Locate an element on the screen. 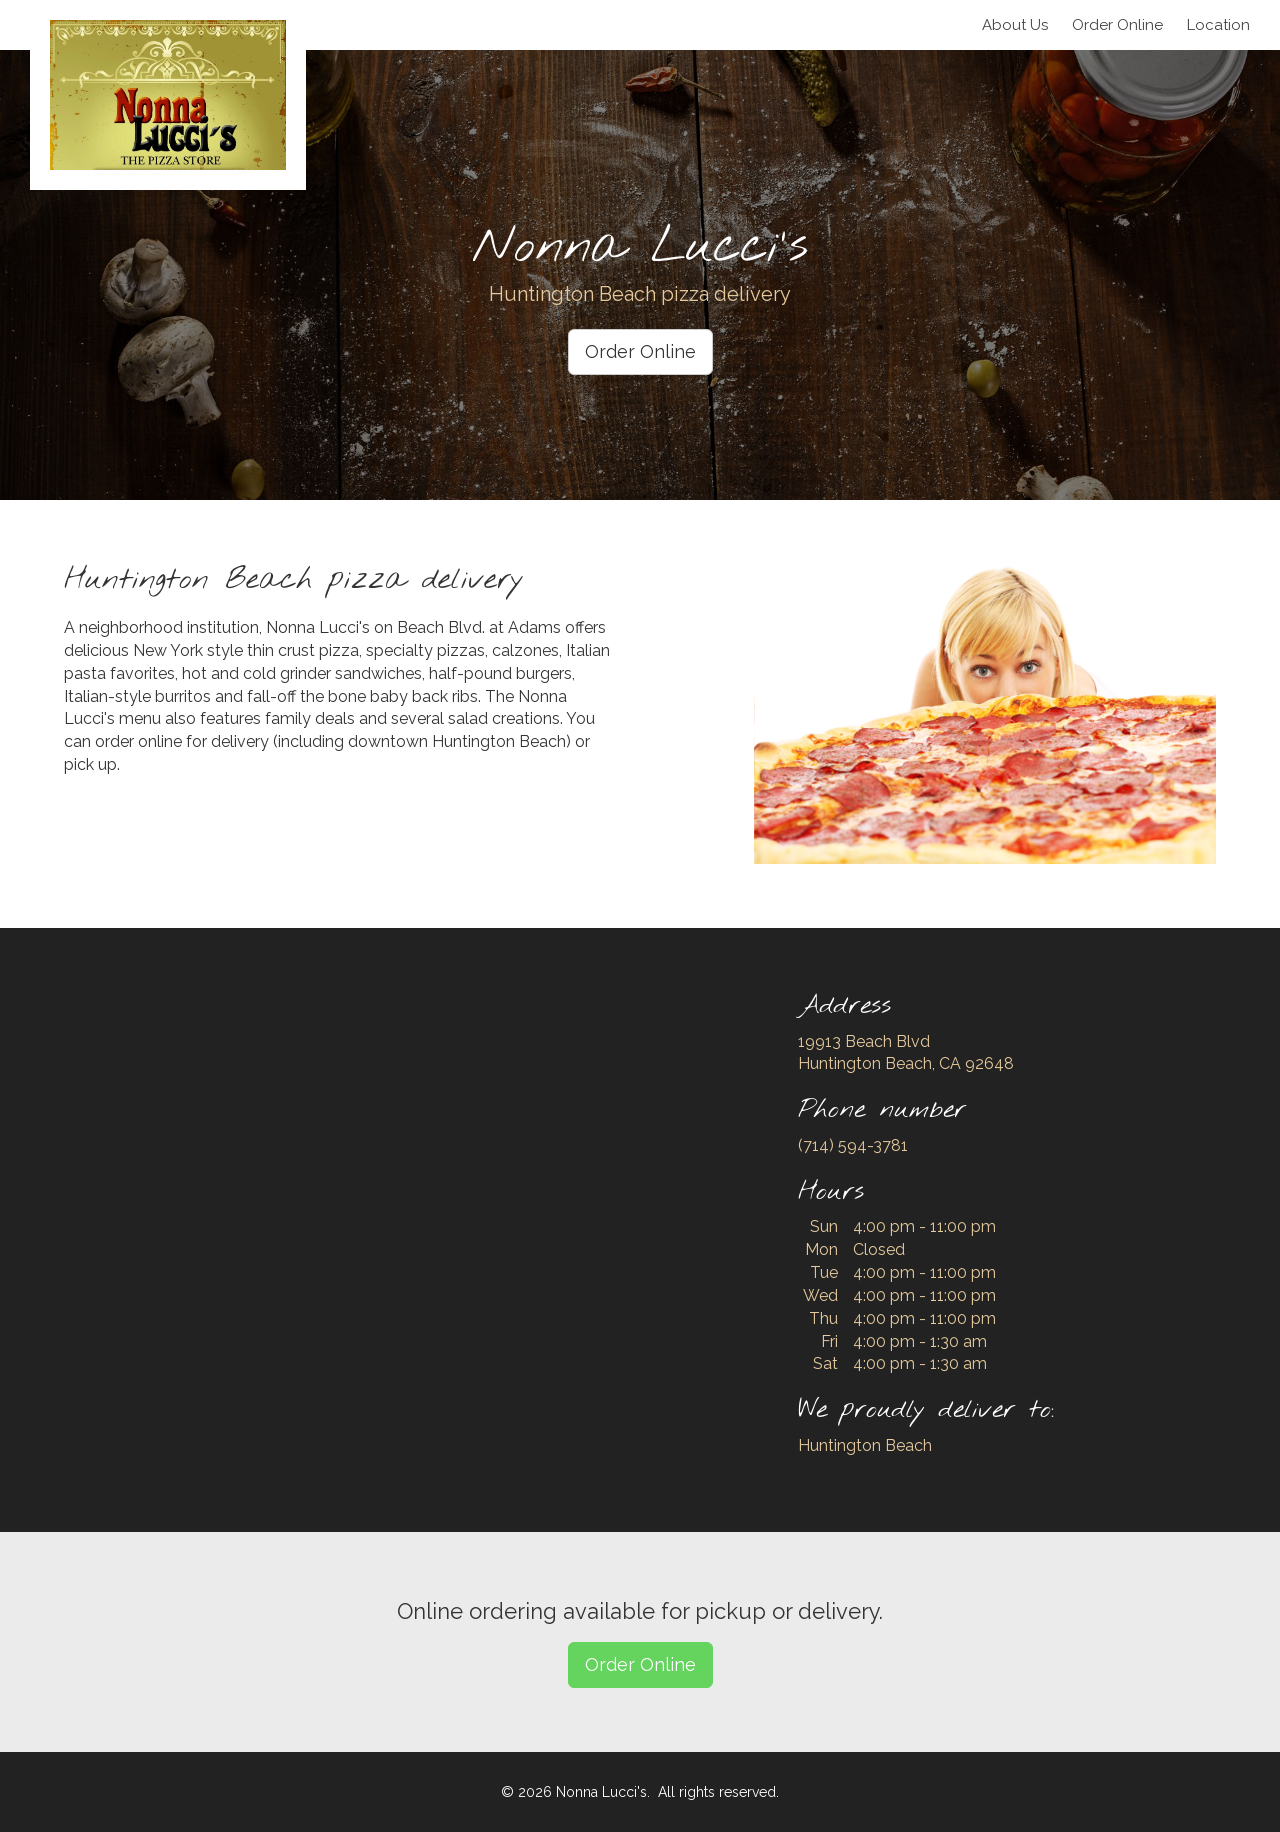  About Us is located at coordinates (1015, 25).